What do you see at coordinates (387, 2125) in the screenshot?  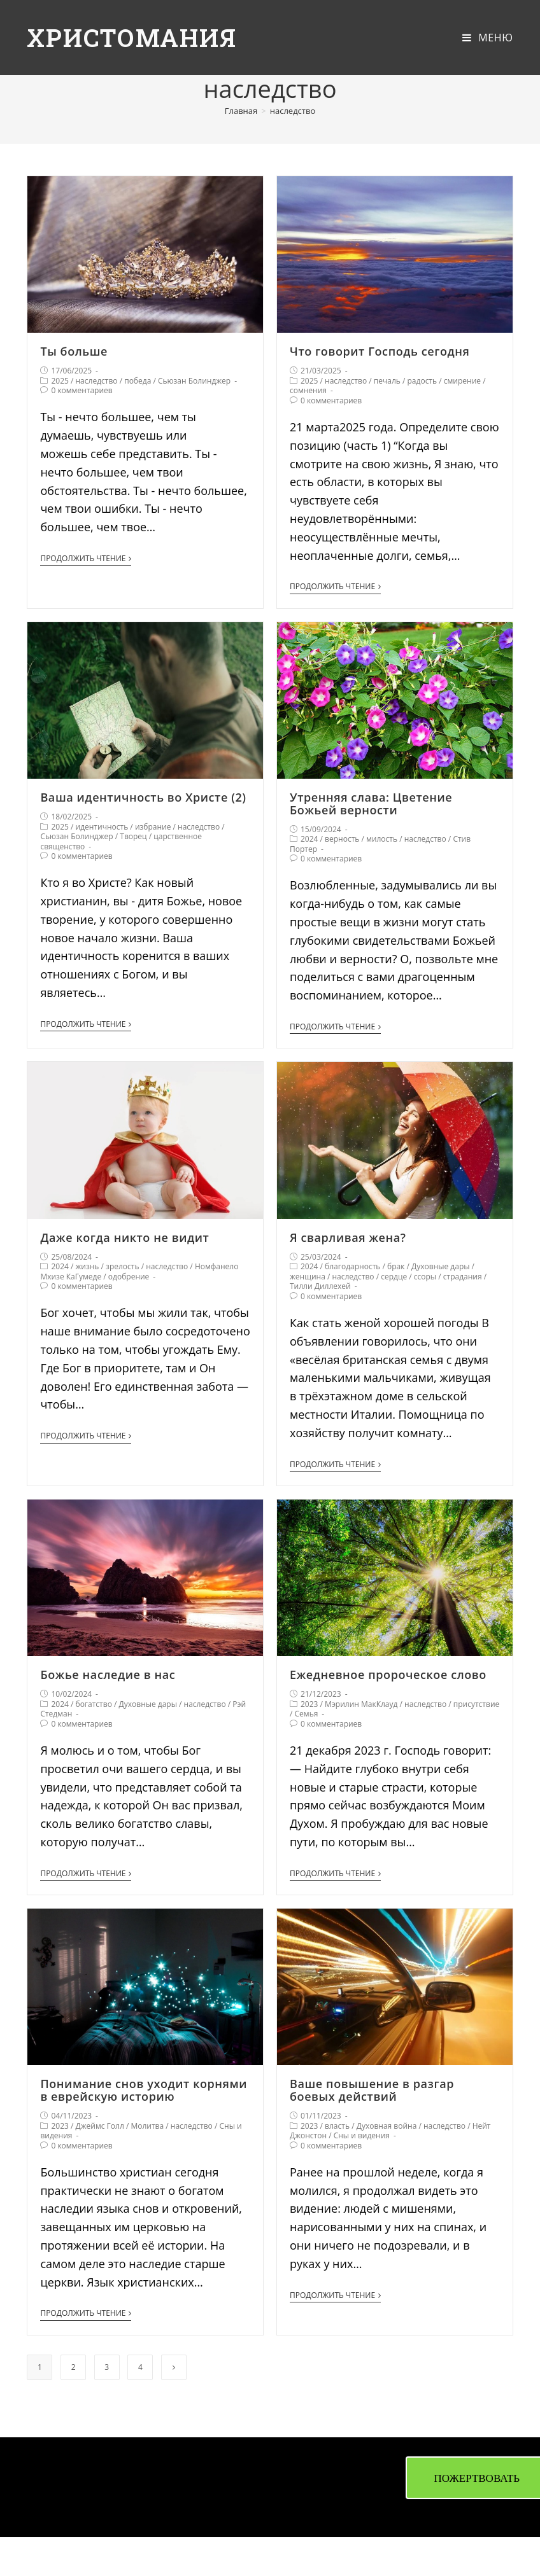 I see `Духовная война` at bounding box center [387, 2125].